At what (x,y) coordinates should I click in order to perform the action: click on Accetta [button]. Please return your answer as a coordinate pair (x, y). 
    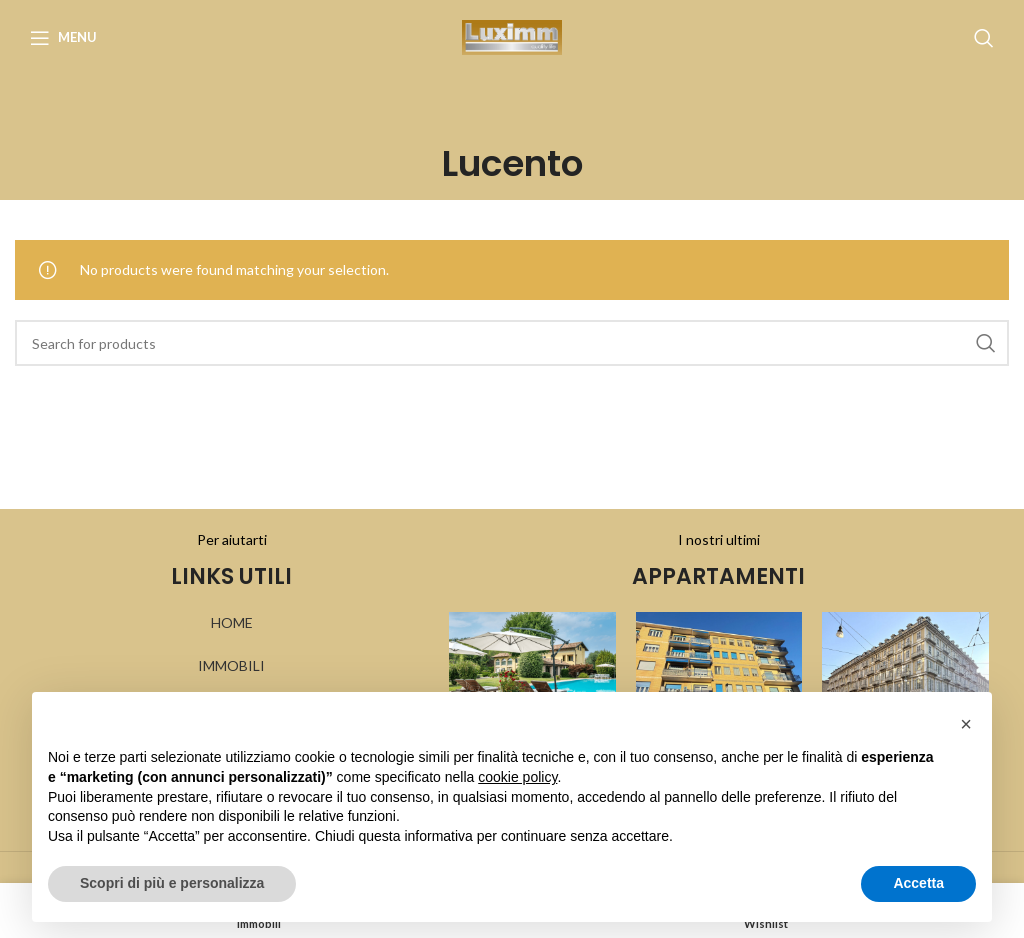
    Looking at the image, I should click on (918, 883).